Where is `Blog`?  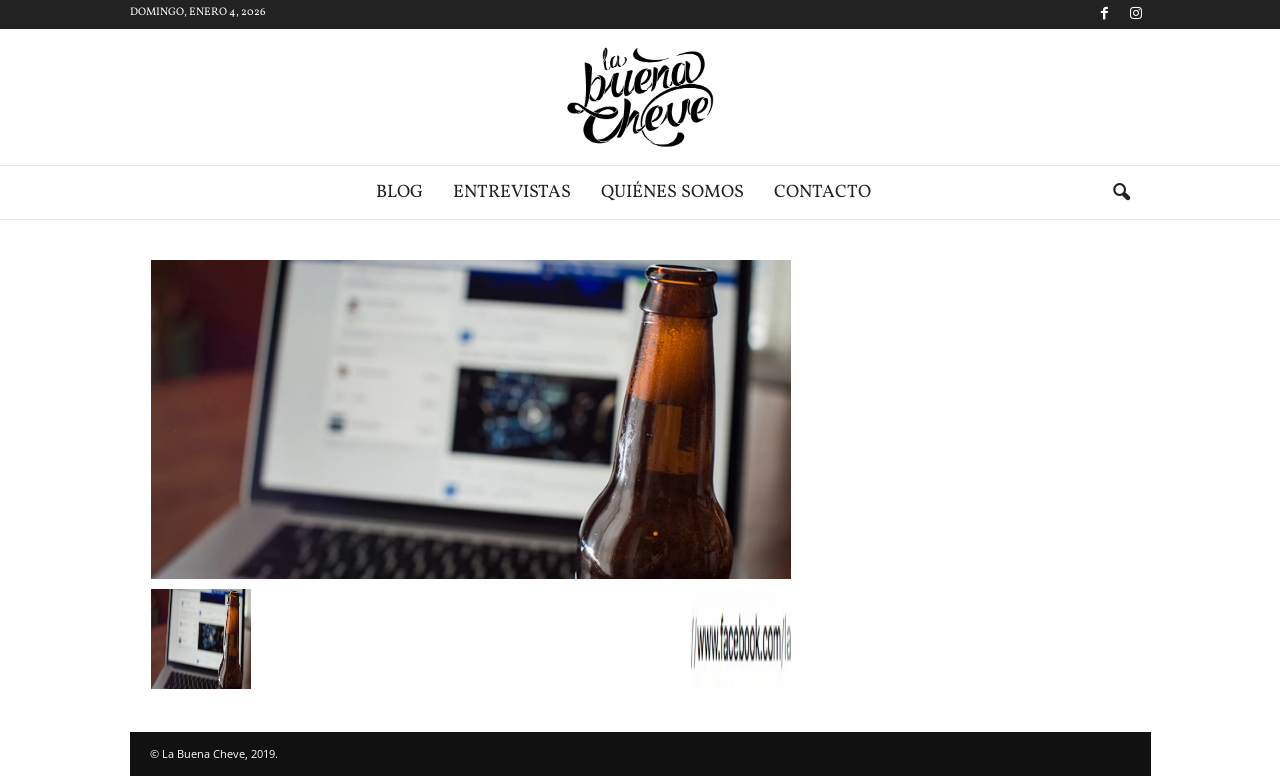
Blog is located at coordinates (399, 192).